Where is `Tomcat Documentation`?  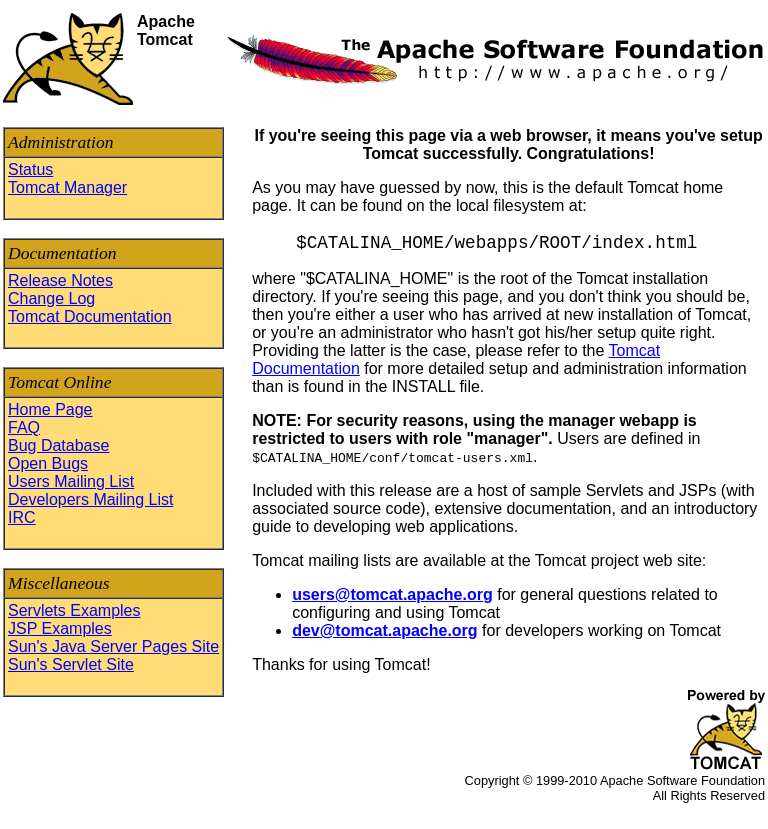 Tomcat Documentation is located at coordinates (90, 316).